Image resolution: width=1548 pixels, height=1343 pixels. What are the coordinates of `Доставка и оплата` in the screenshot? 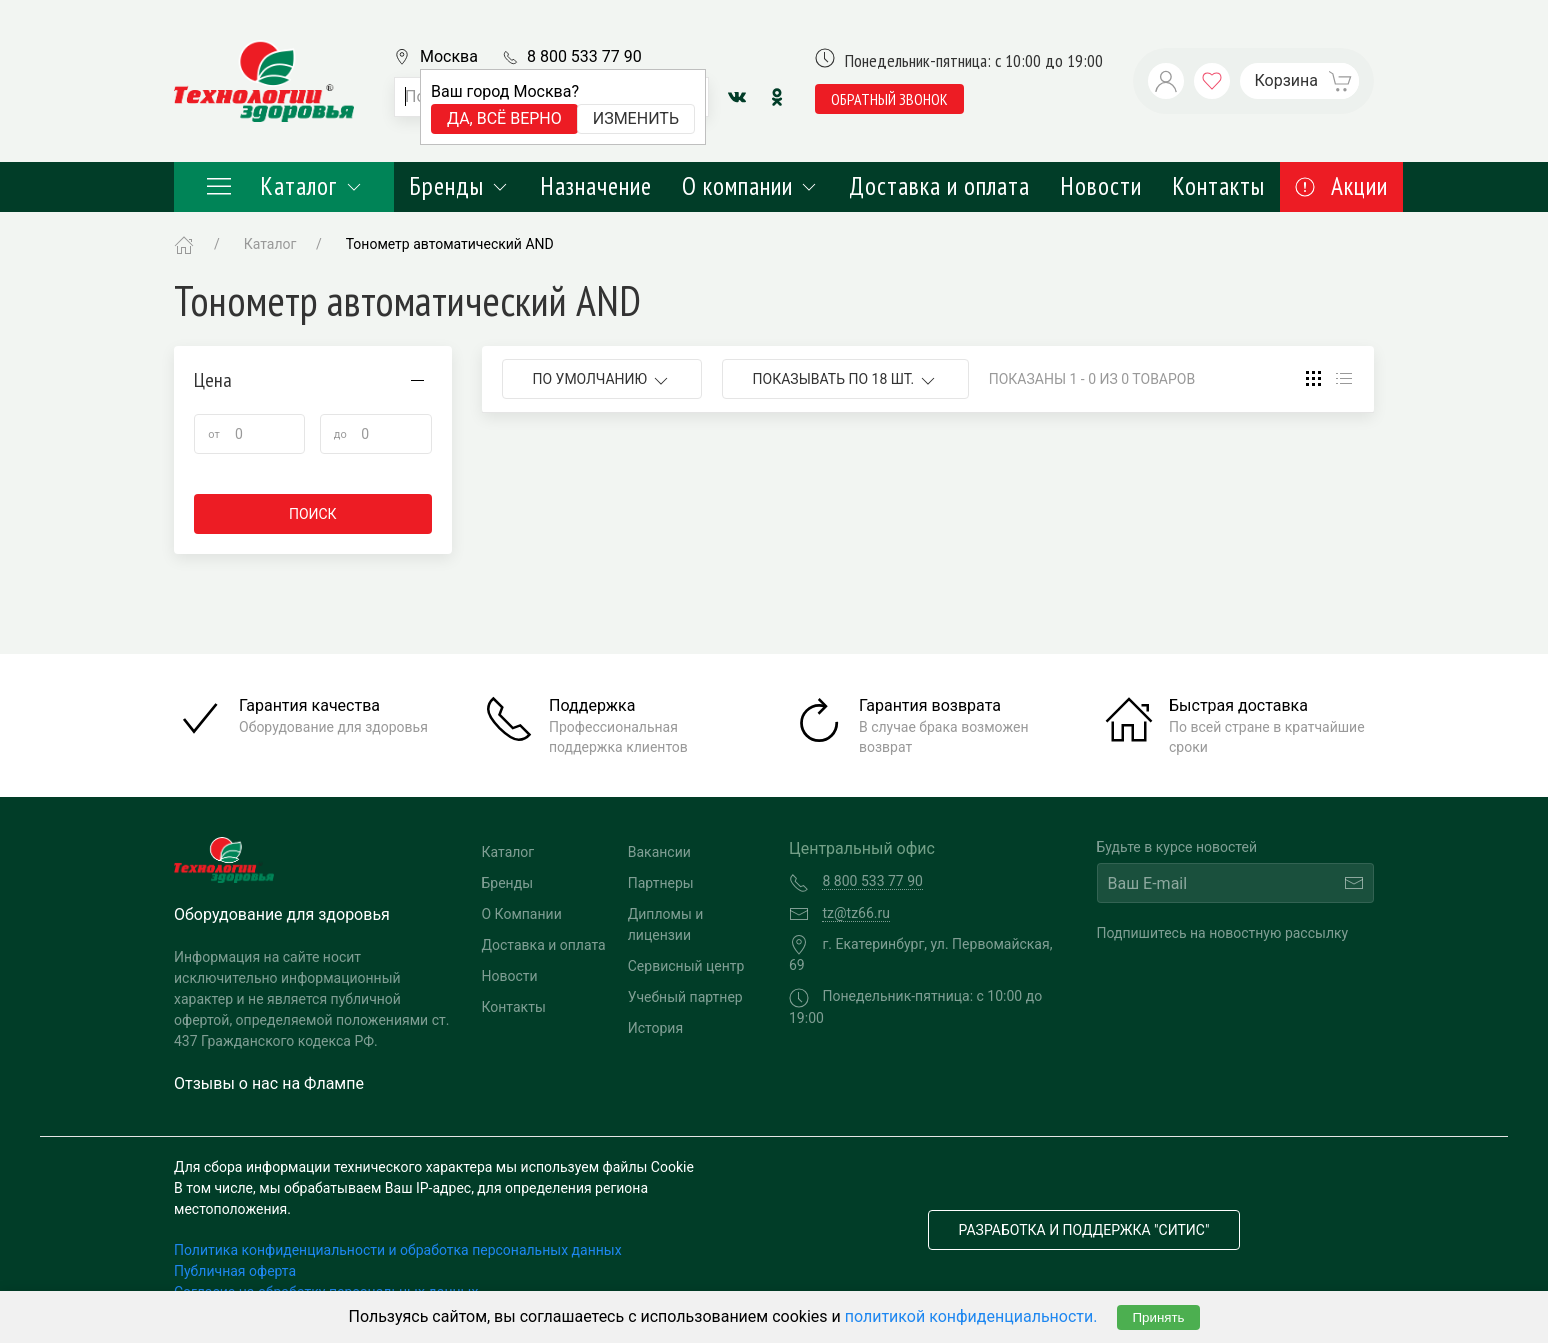 It's located at (939, 186).